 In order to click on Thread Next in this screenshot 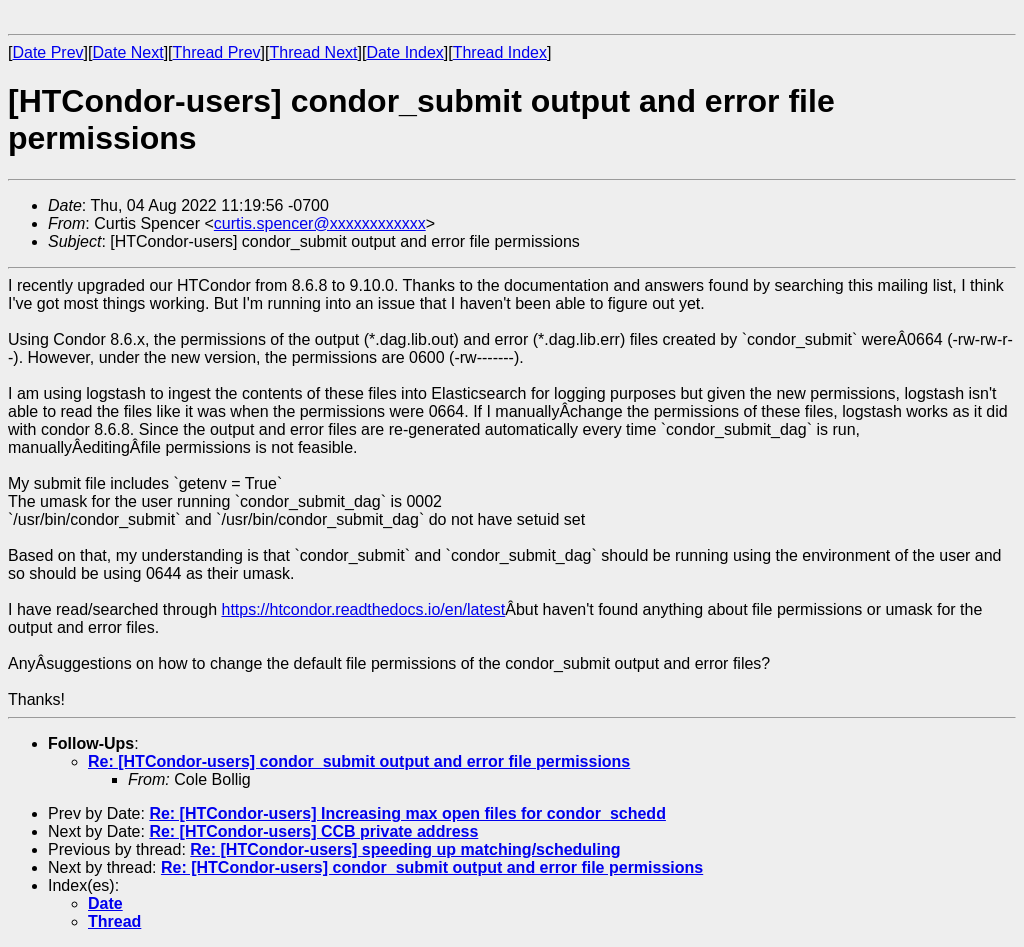, I will do `click(313, 52)`.